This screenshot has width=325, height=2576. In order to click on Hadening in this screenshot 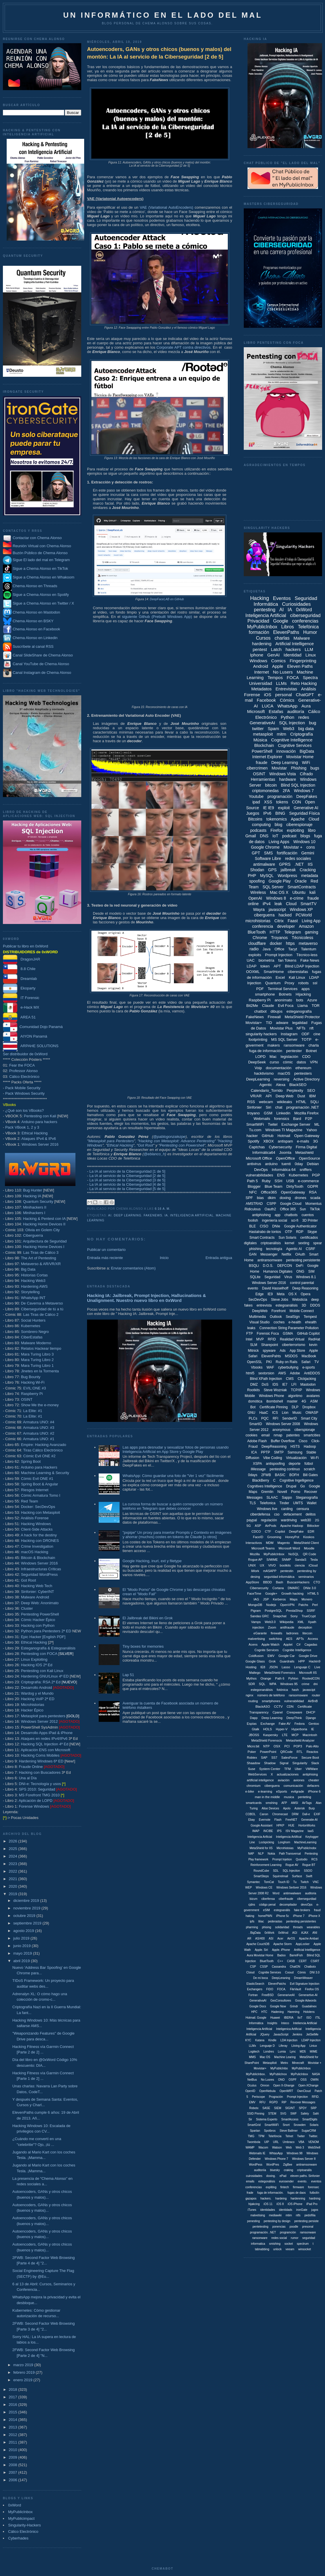, I will do `click(277, 2011)`.